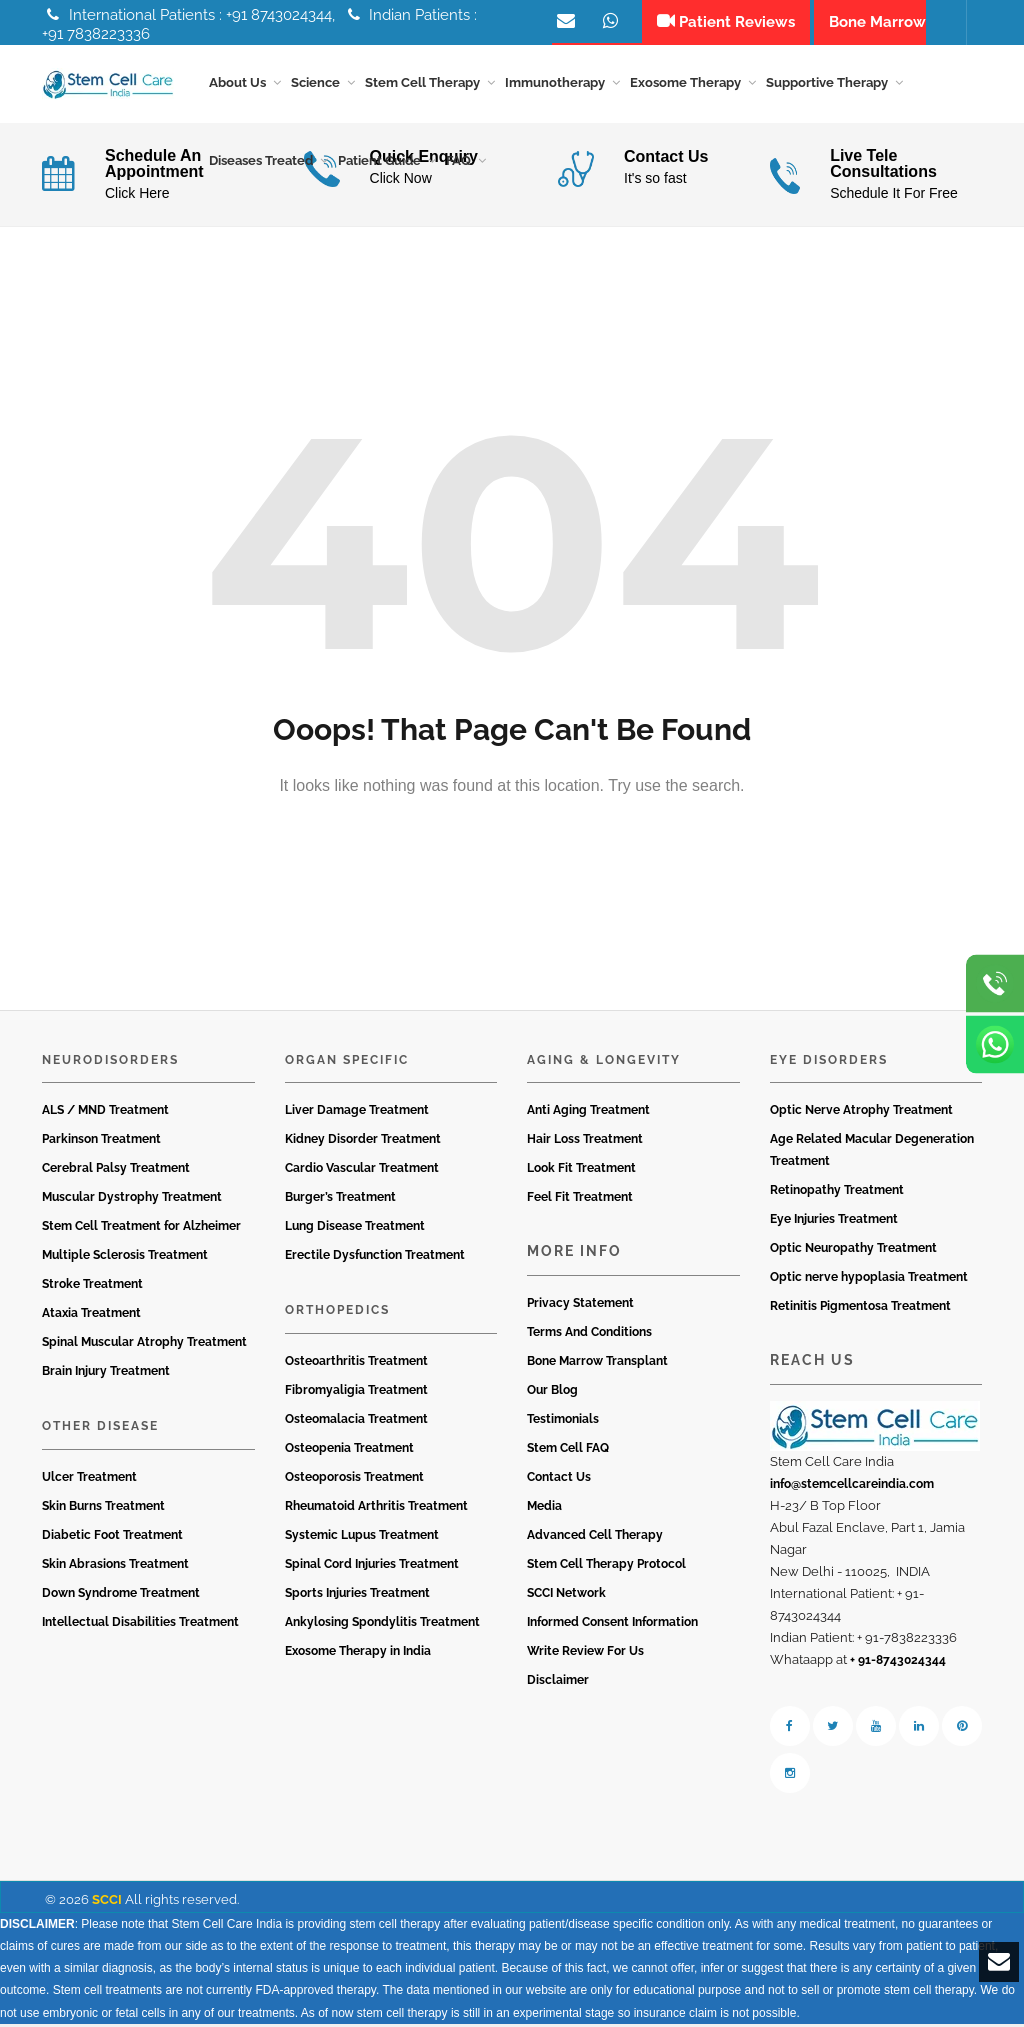  I want to click on Osteopenia Treatment, so click(349, 1451).